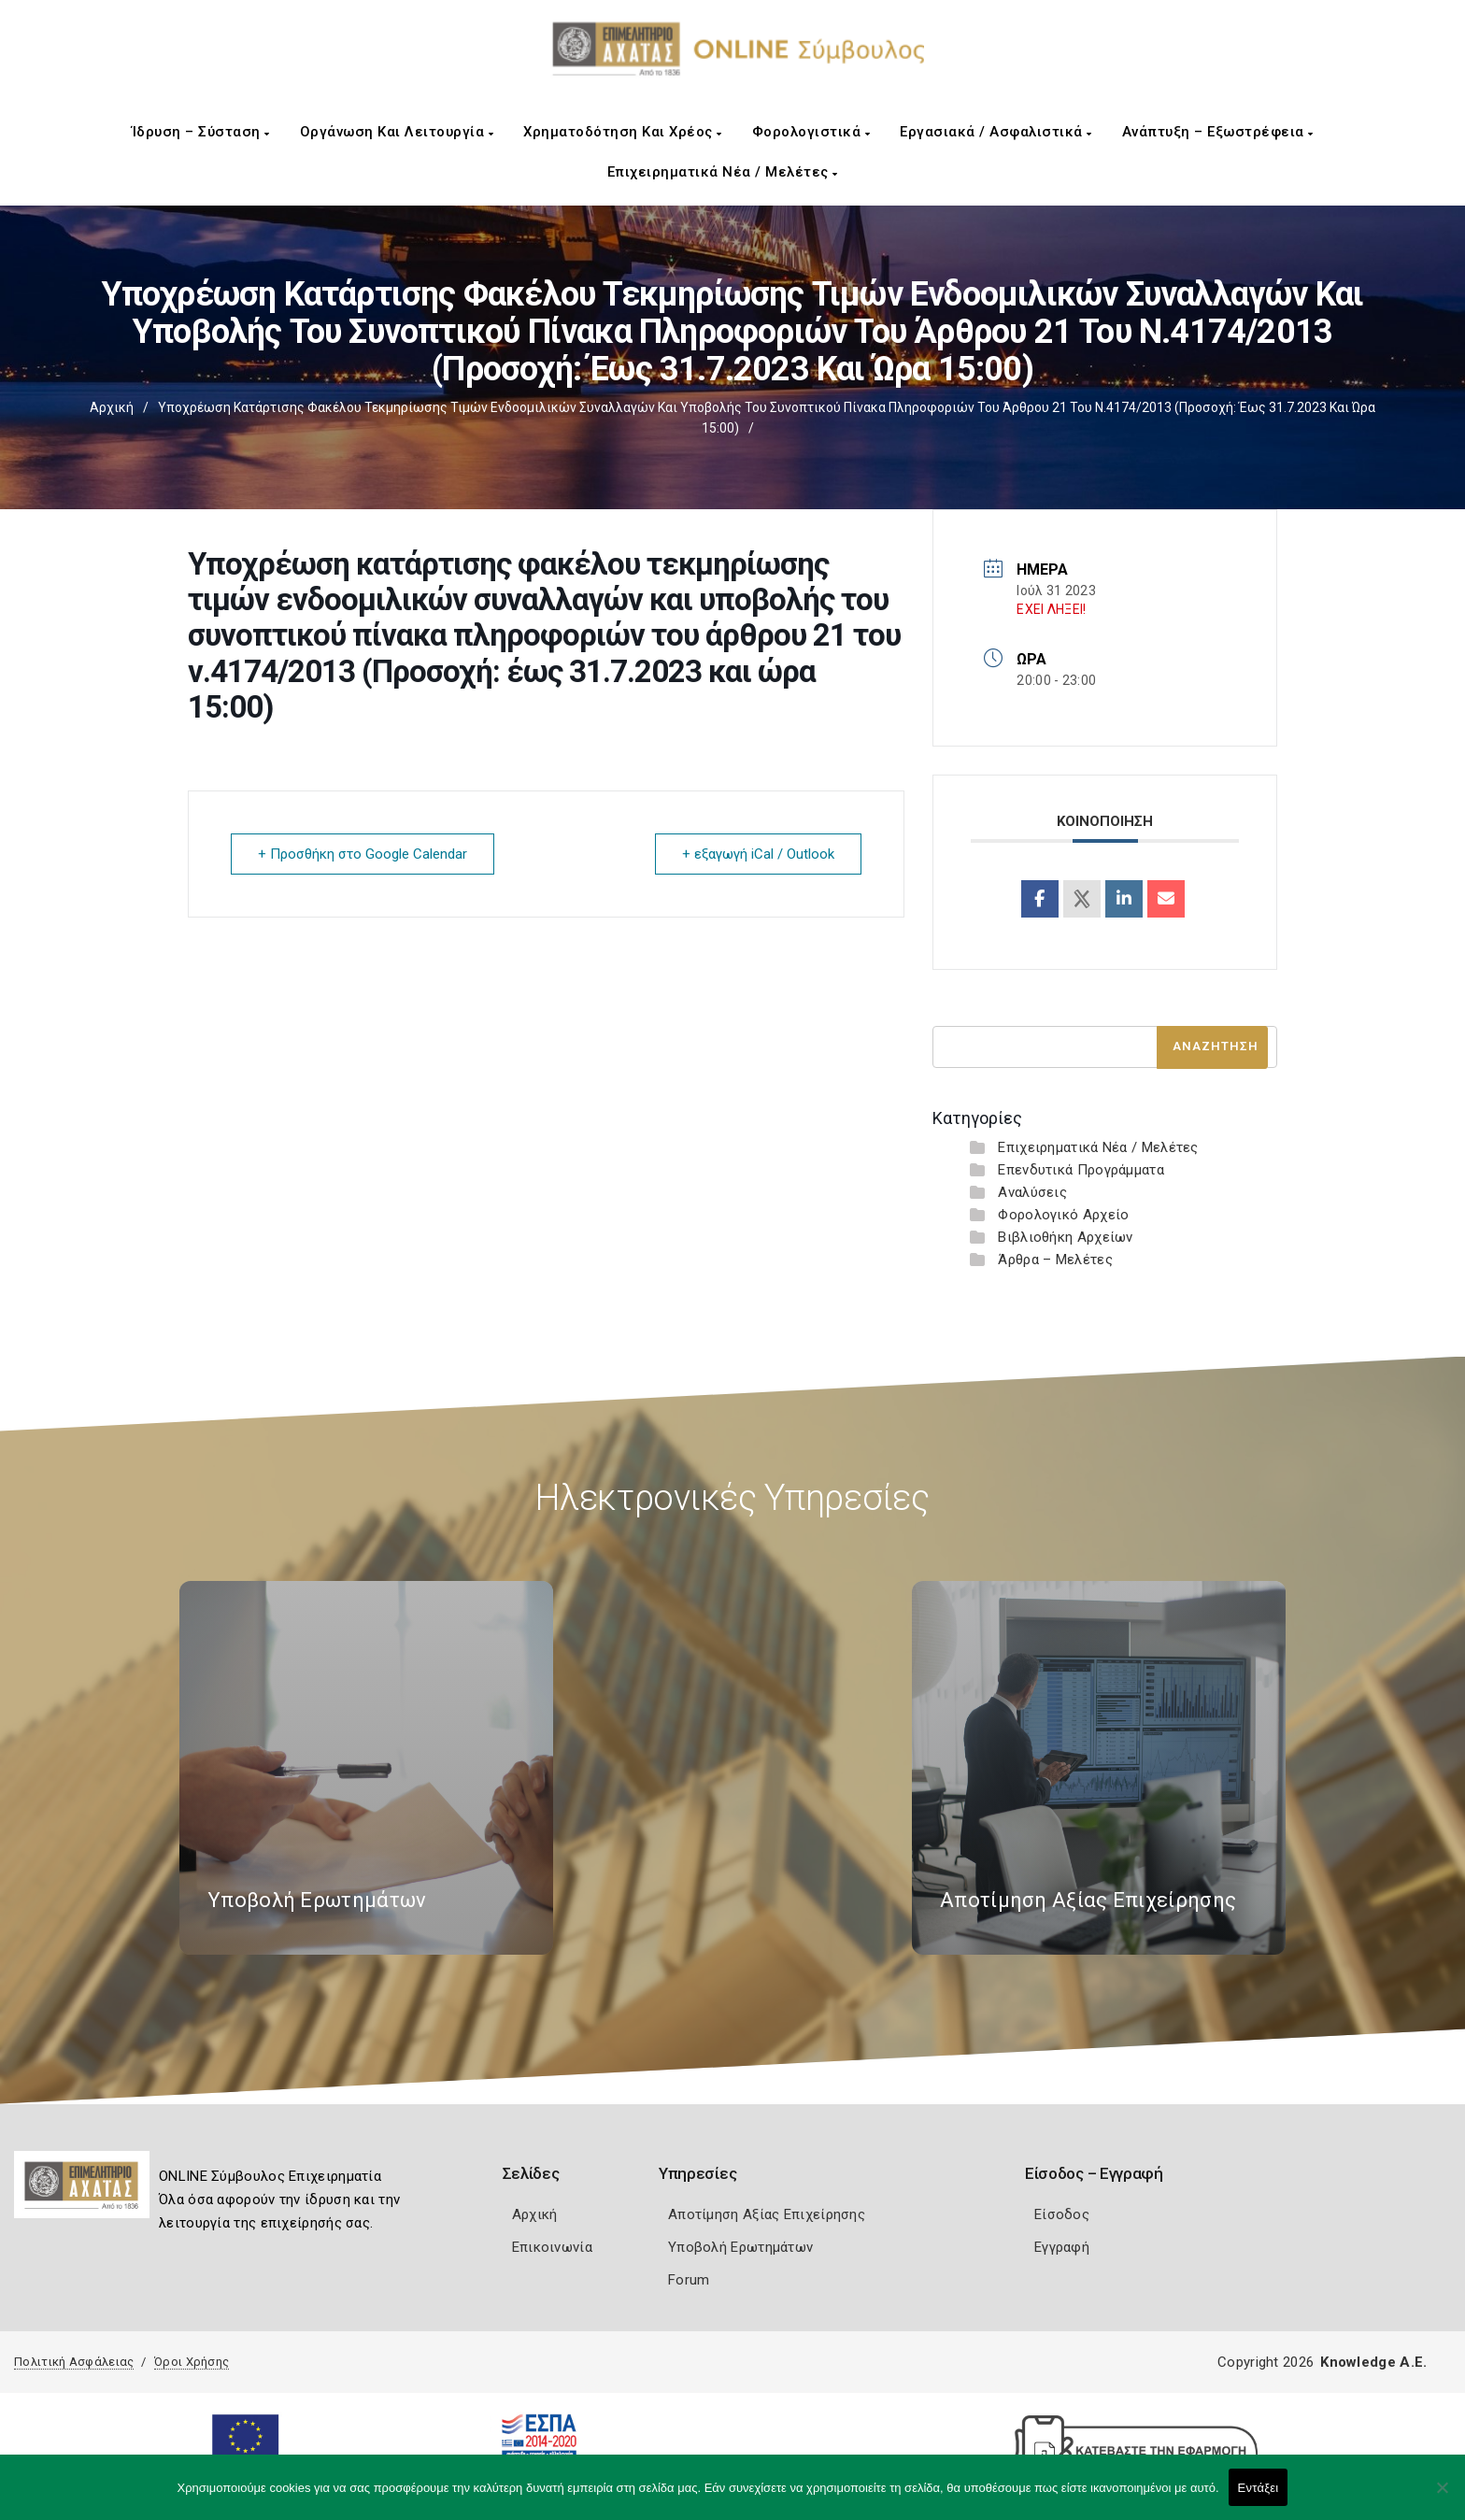 The image size is (1465, 2520). What do you see at coordinates (811, 131) in the screenshot?
I see `Φορολογιστικά` at bounding box center [811, 131].